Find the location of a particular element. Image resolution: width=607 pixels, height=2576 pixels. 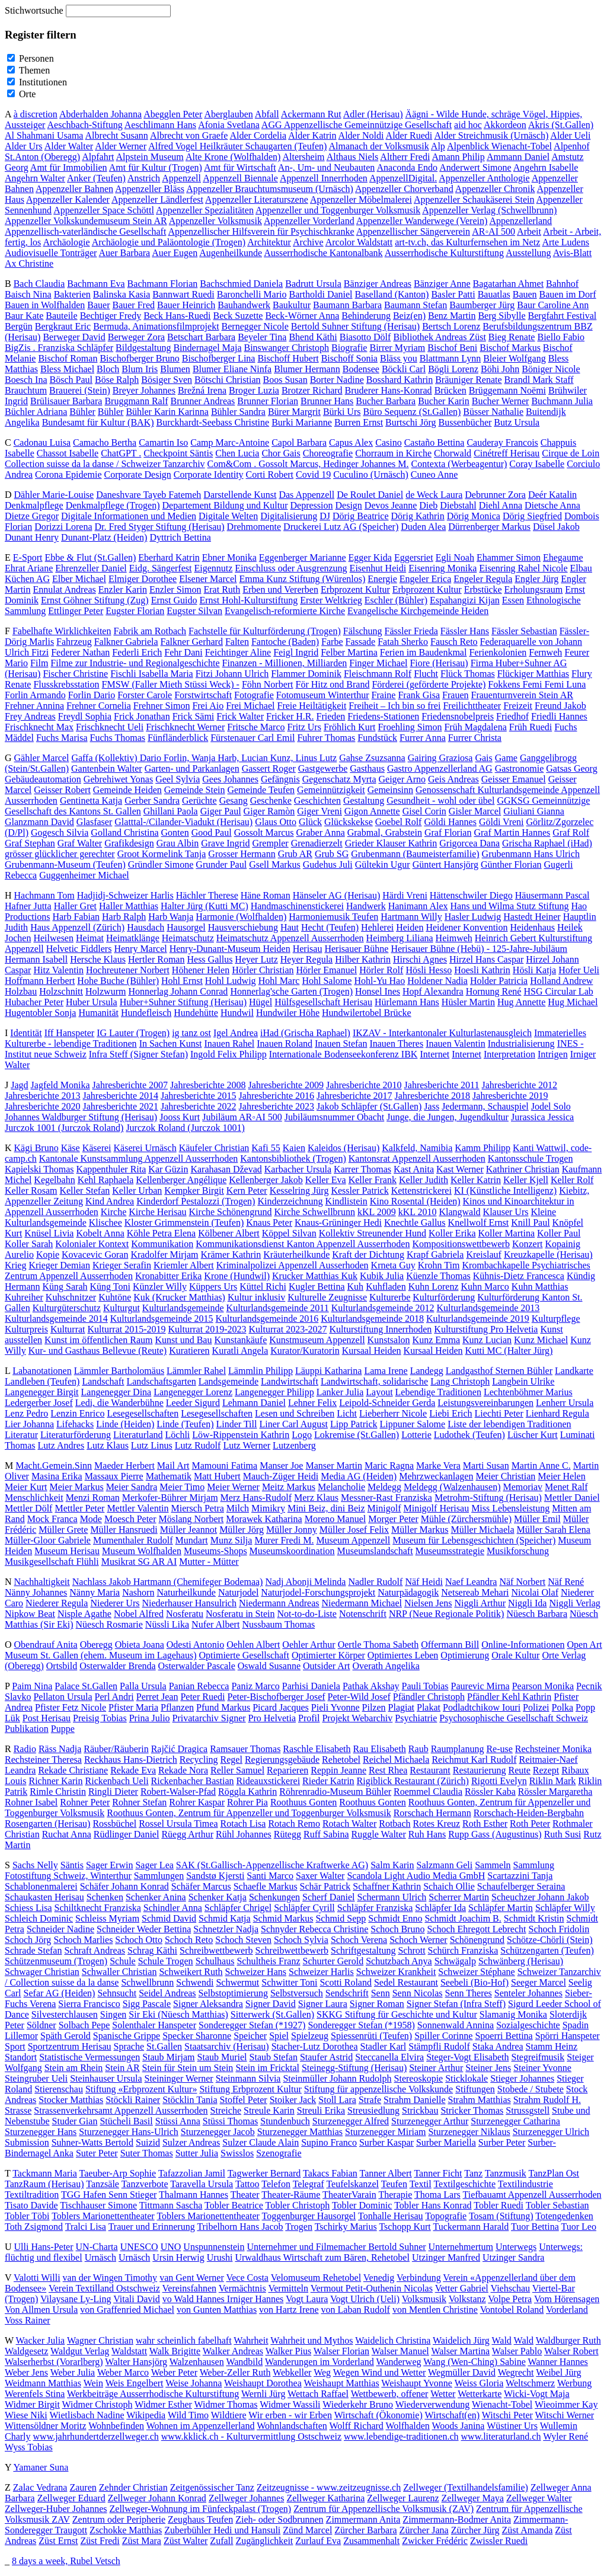

Seeger Marcel is located at coordinates (538, 1982).